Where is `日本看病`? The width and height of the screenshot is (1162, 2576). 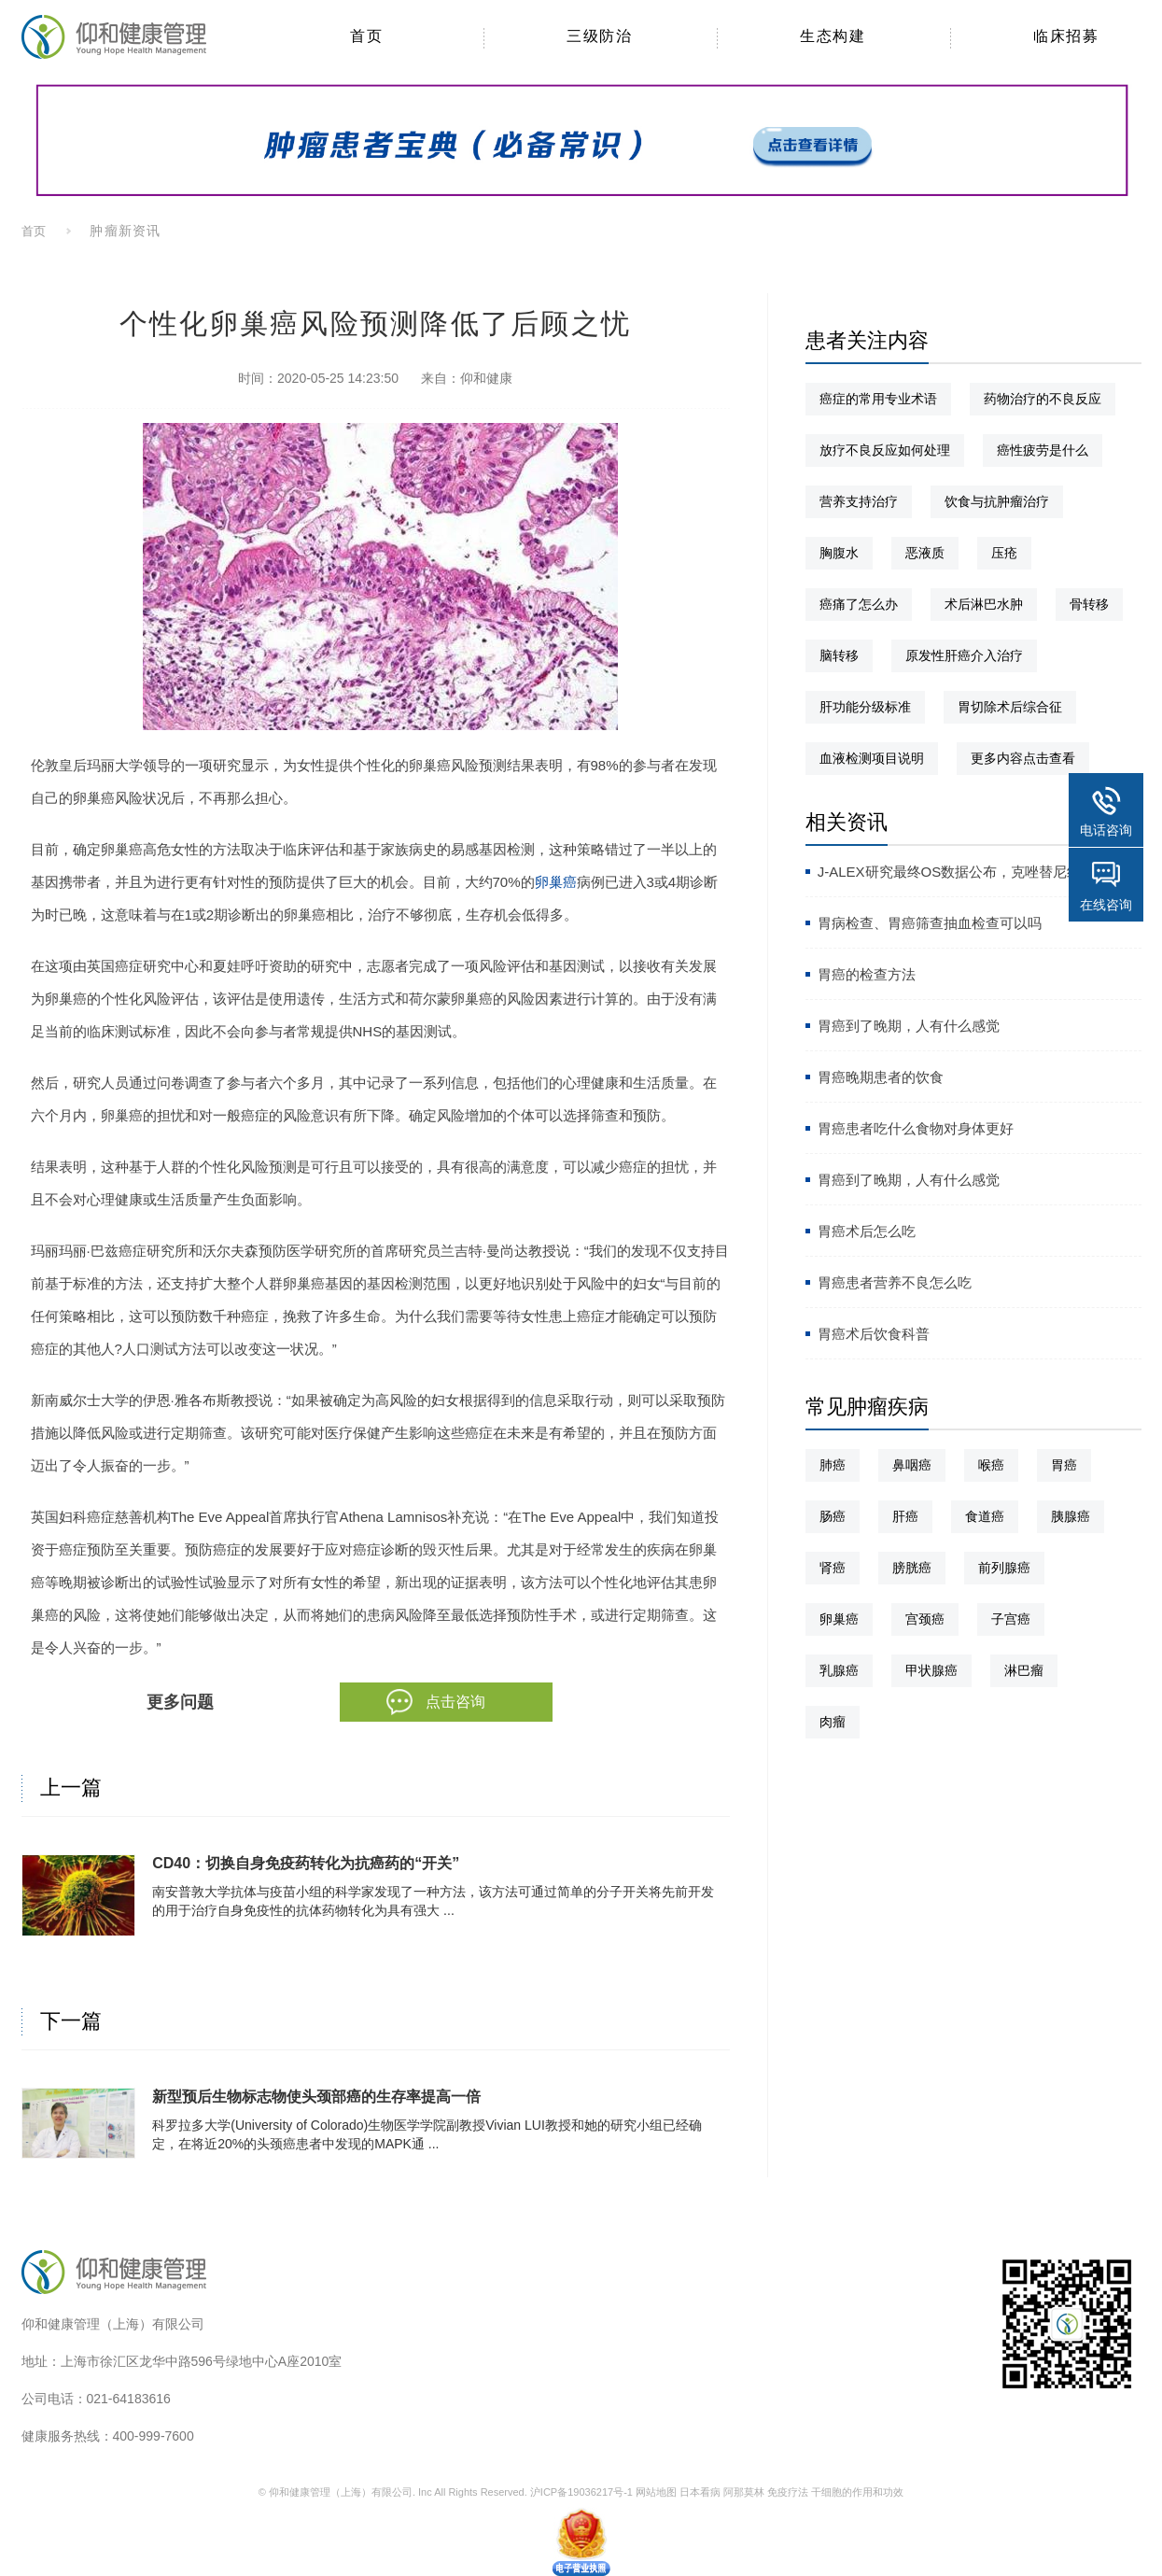 日本看病 is located at coordinates (700, 2492).